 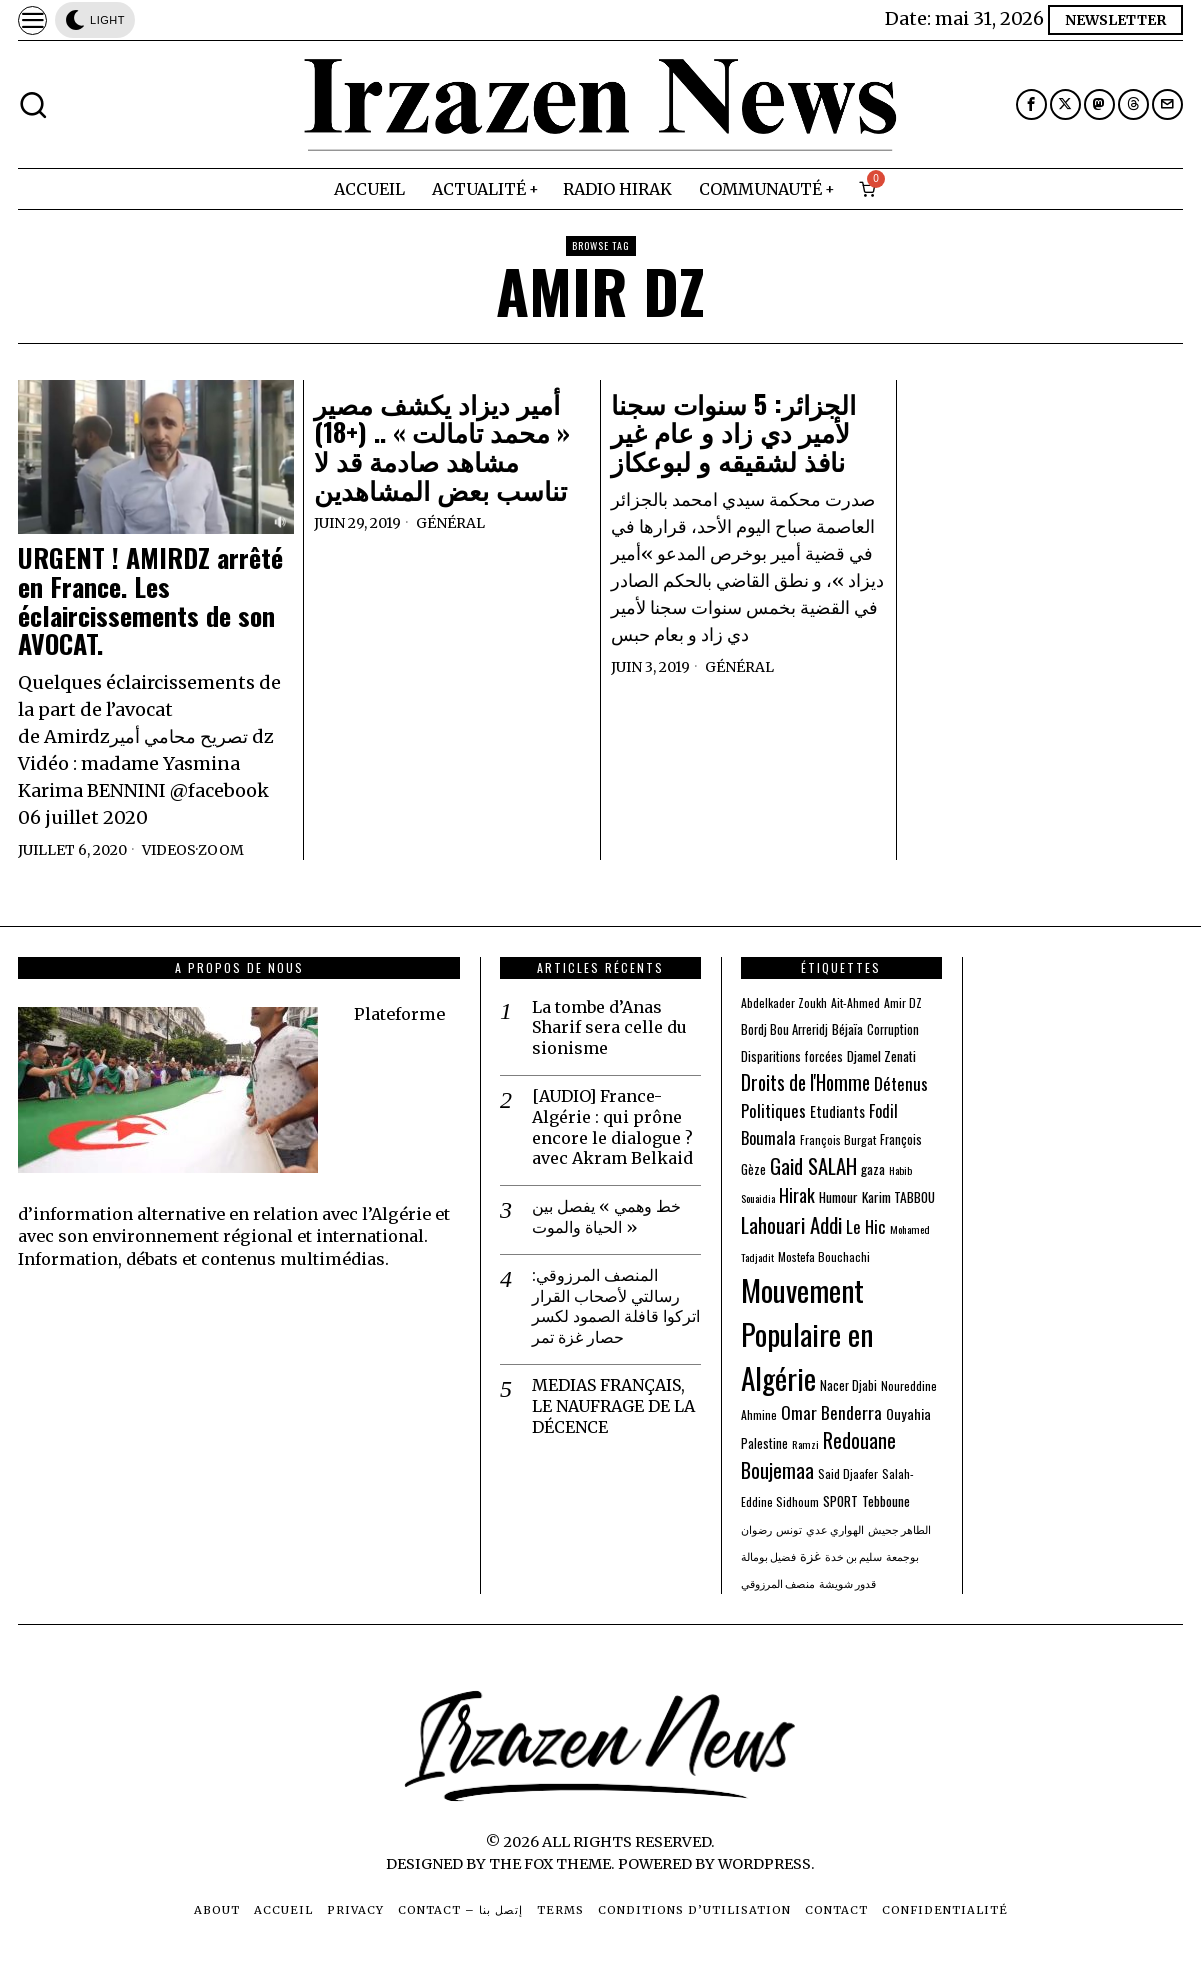 I want to click on Lahouari Addi [Lahouari Addi (34 éléments)], so click(x=791, y=1224).